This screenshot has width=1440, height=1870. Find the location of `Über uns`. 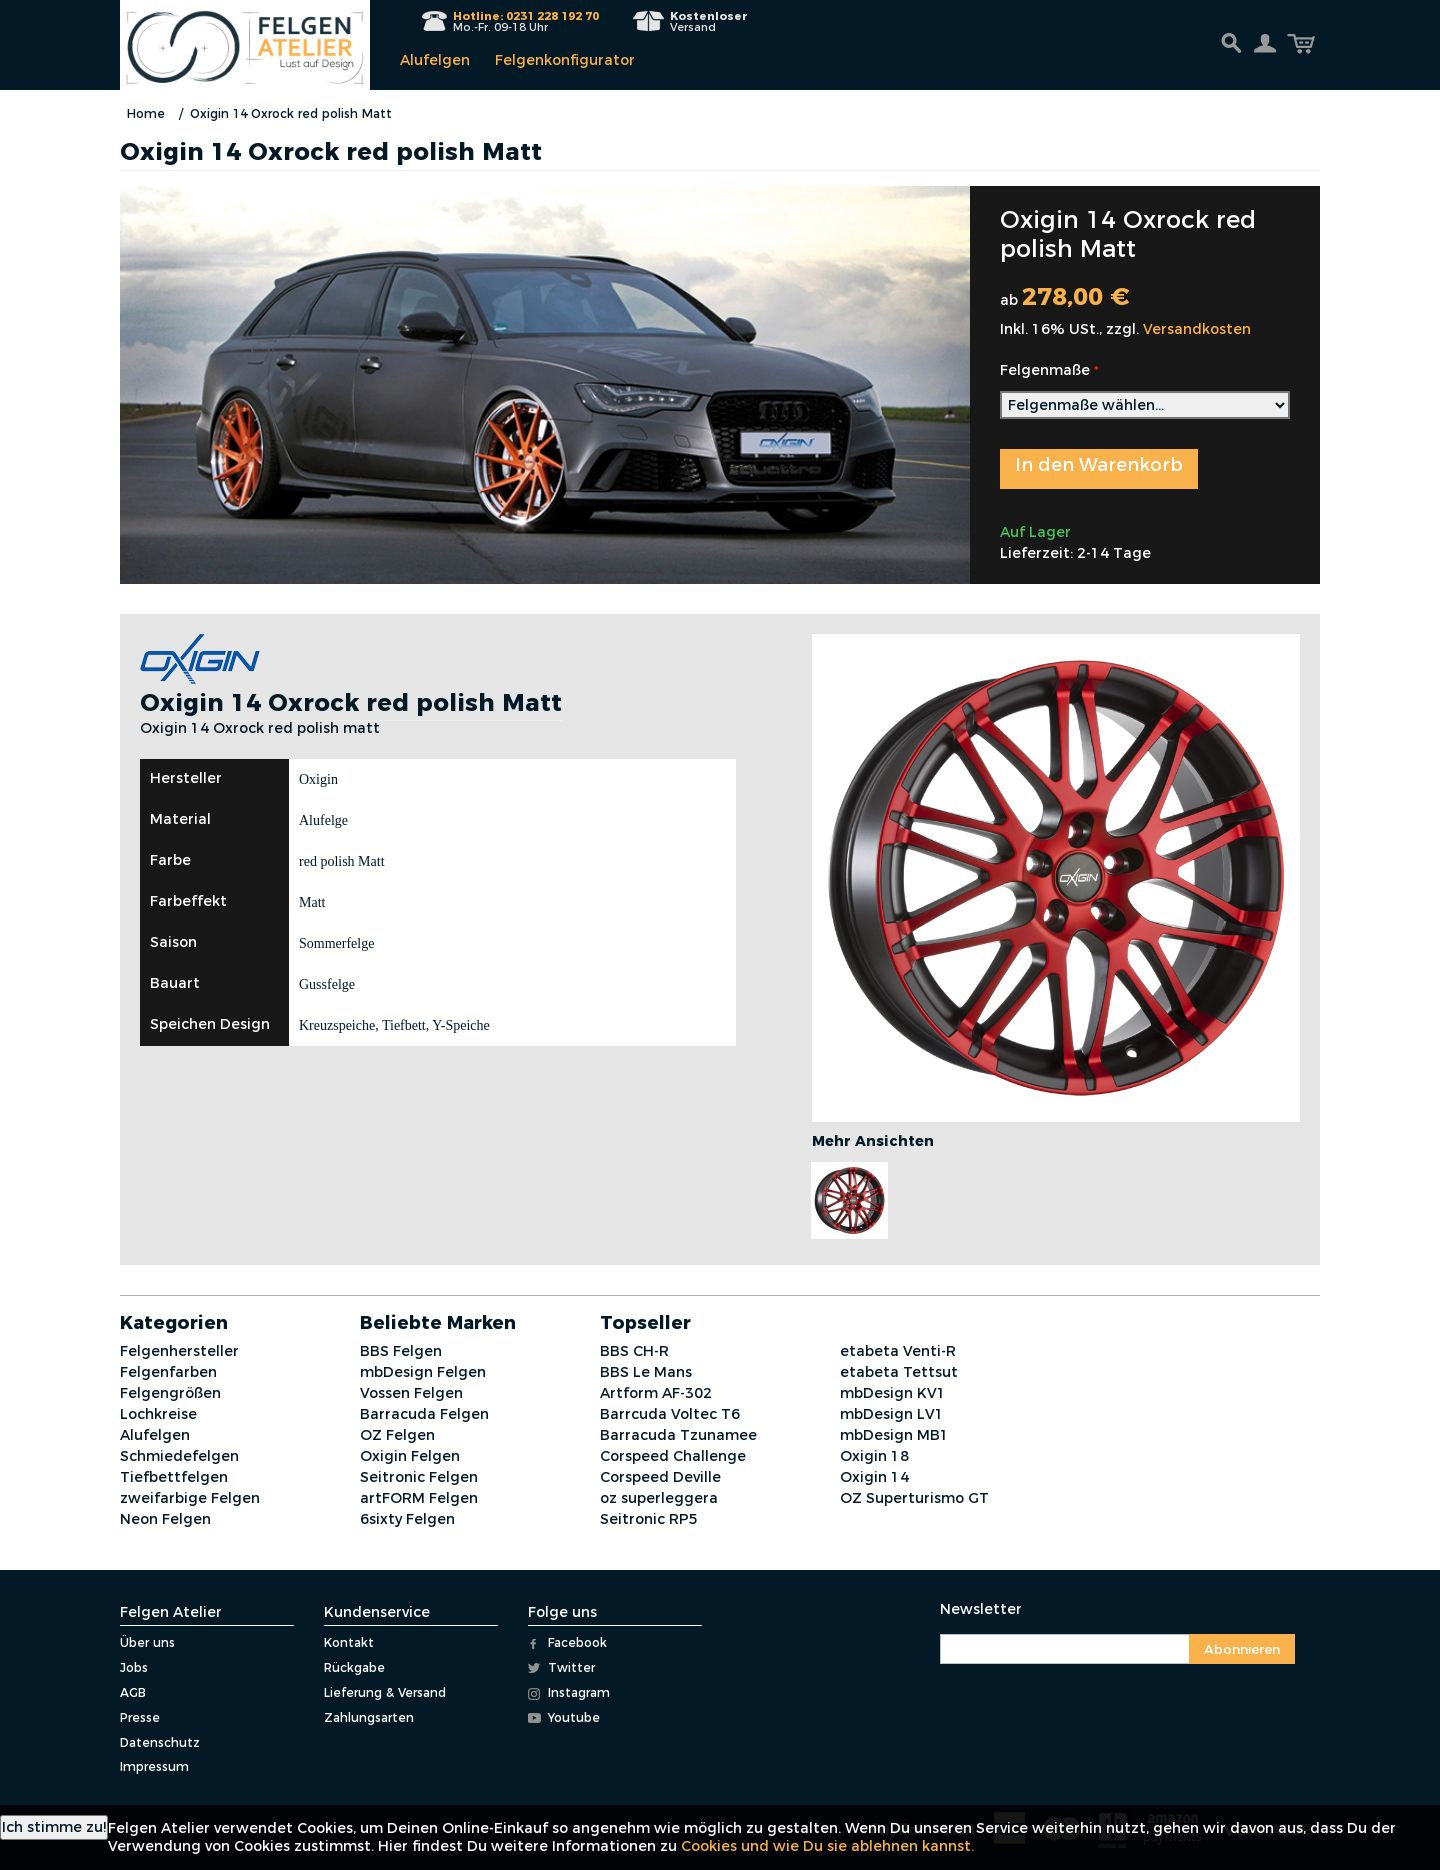

Über uns is located at coordinates (147, 1642).